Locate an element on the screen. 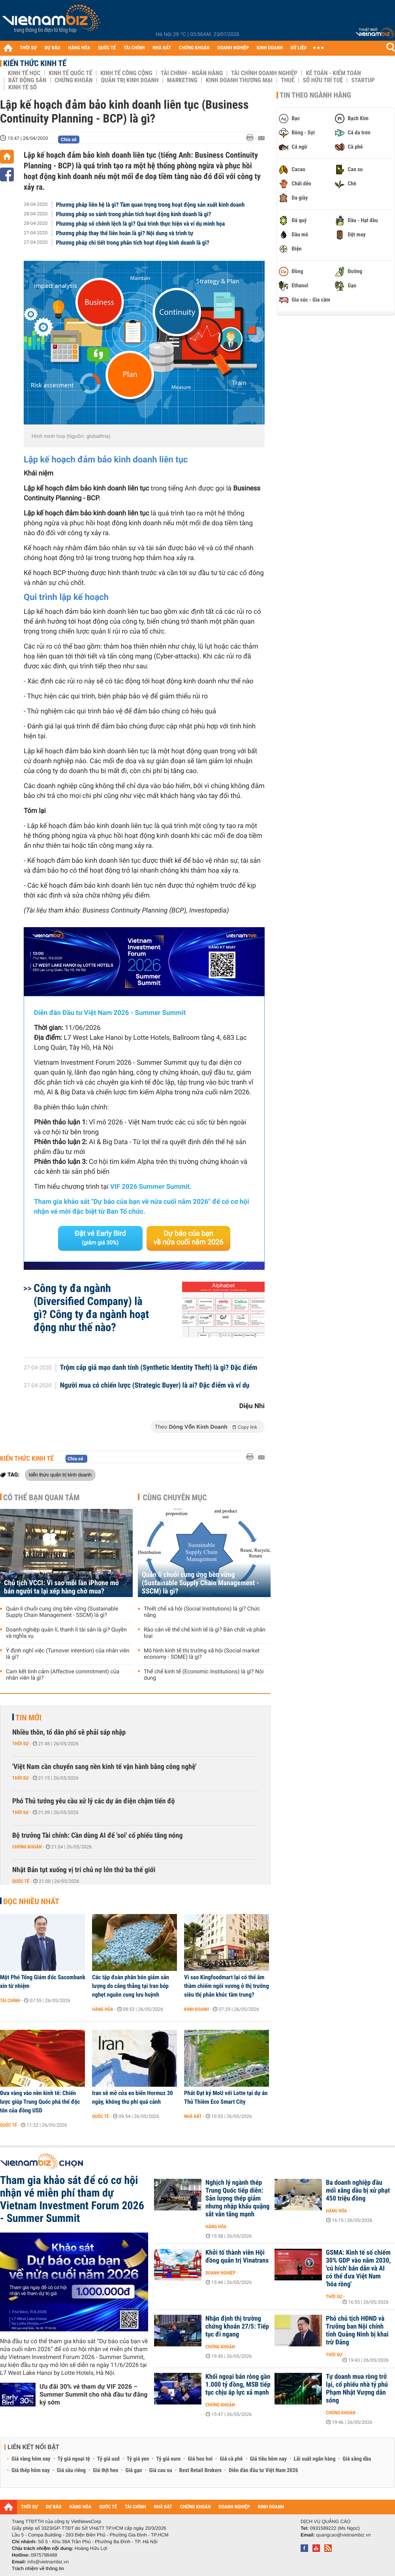 Image resolution: width=395 pixels, height=2576 pixels. Doanh nghiệp quản lí, thanh lí tài sản là gì? Quyền và nghĩa vụ is located at coordinates (66, 1633).